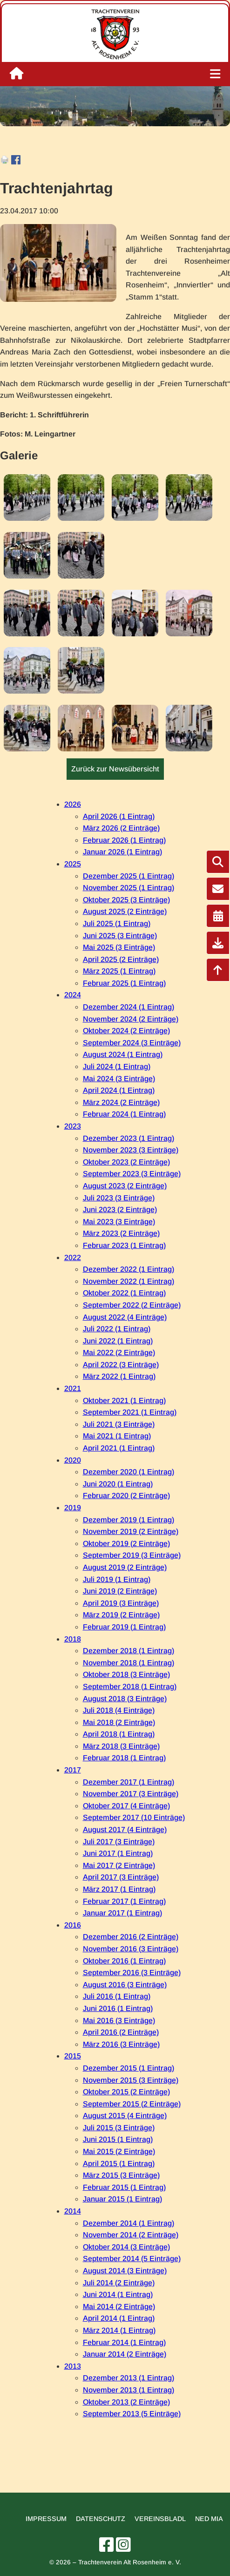  Describe the element at coordinates (128, 1782) in the screenshot. I see `Dezember 2017 (1 Eintrag)` at that location.